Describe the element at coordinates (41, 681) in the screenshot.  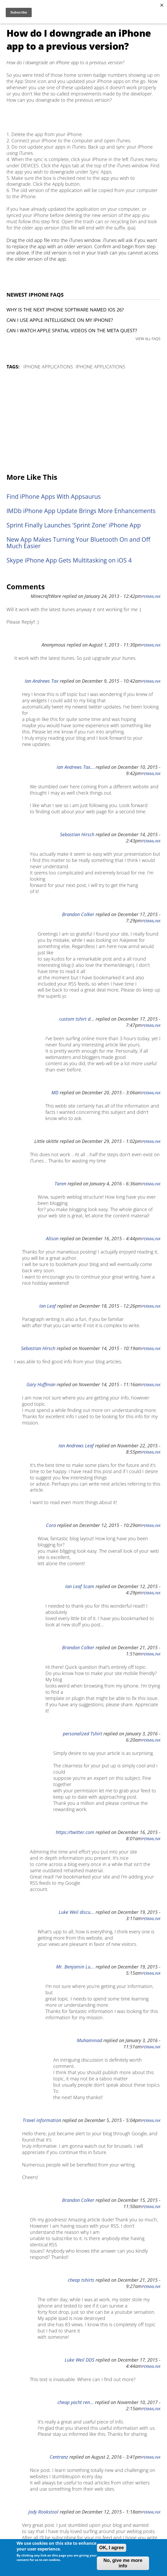
I see `Ian Andrews Tax` at that location.